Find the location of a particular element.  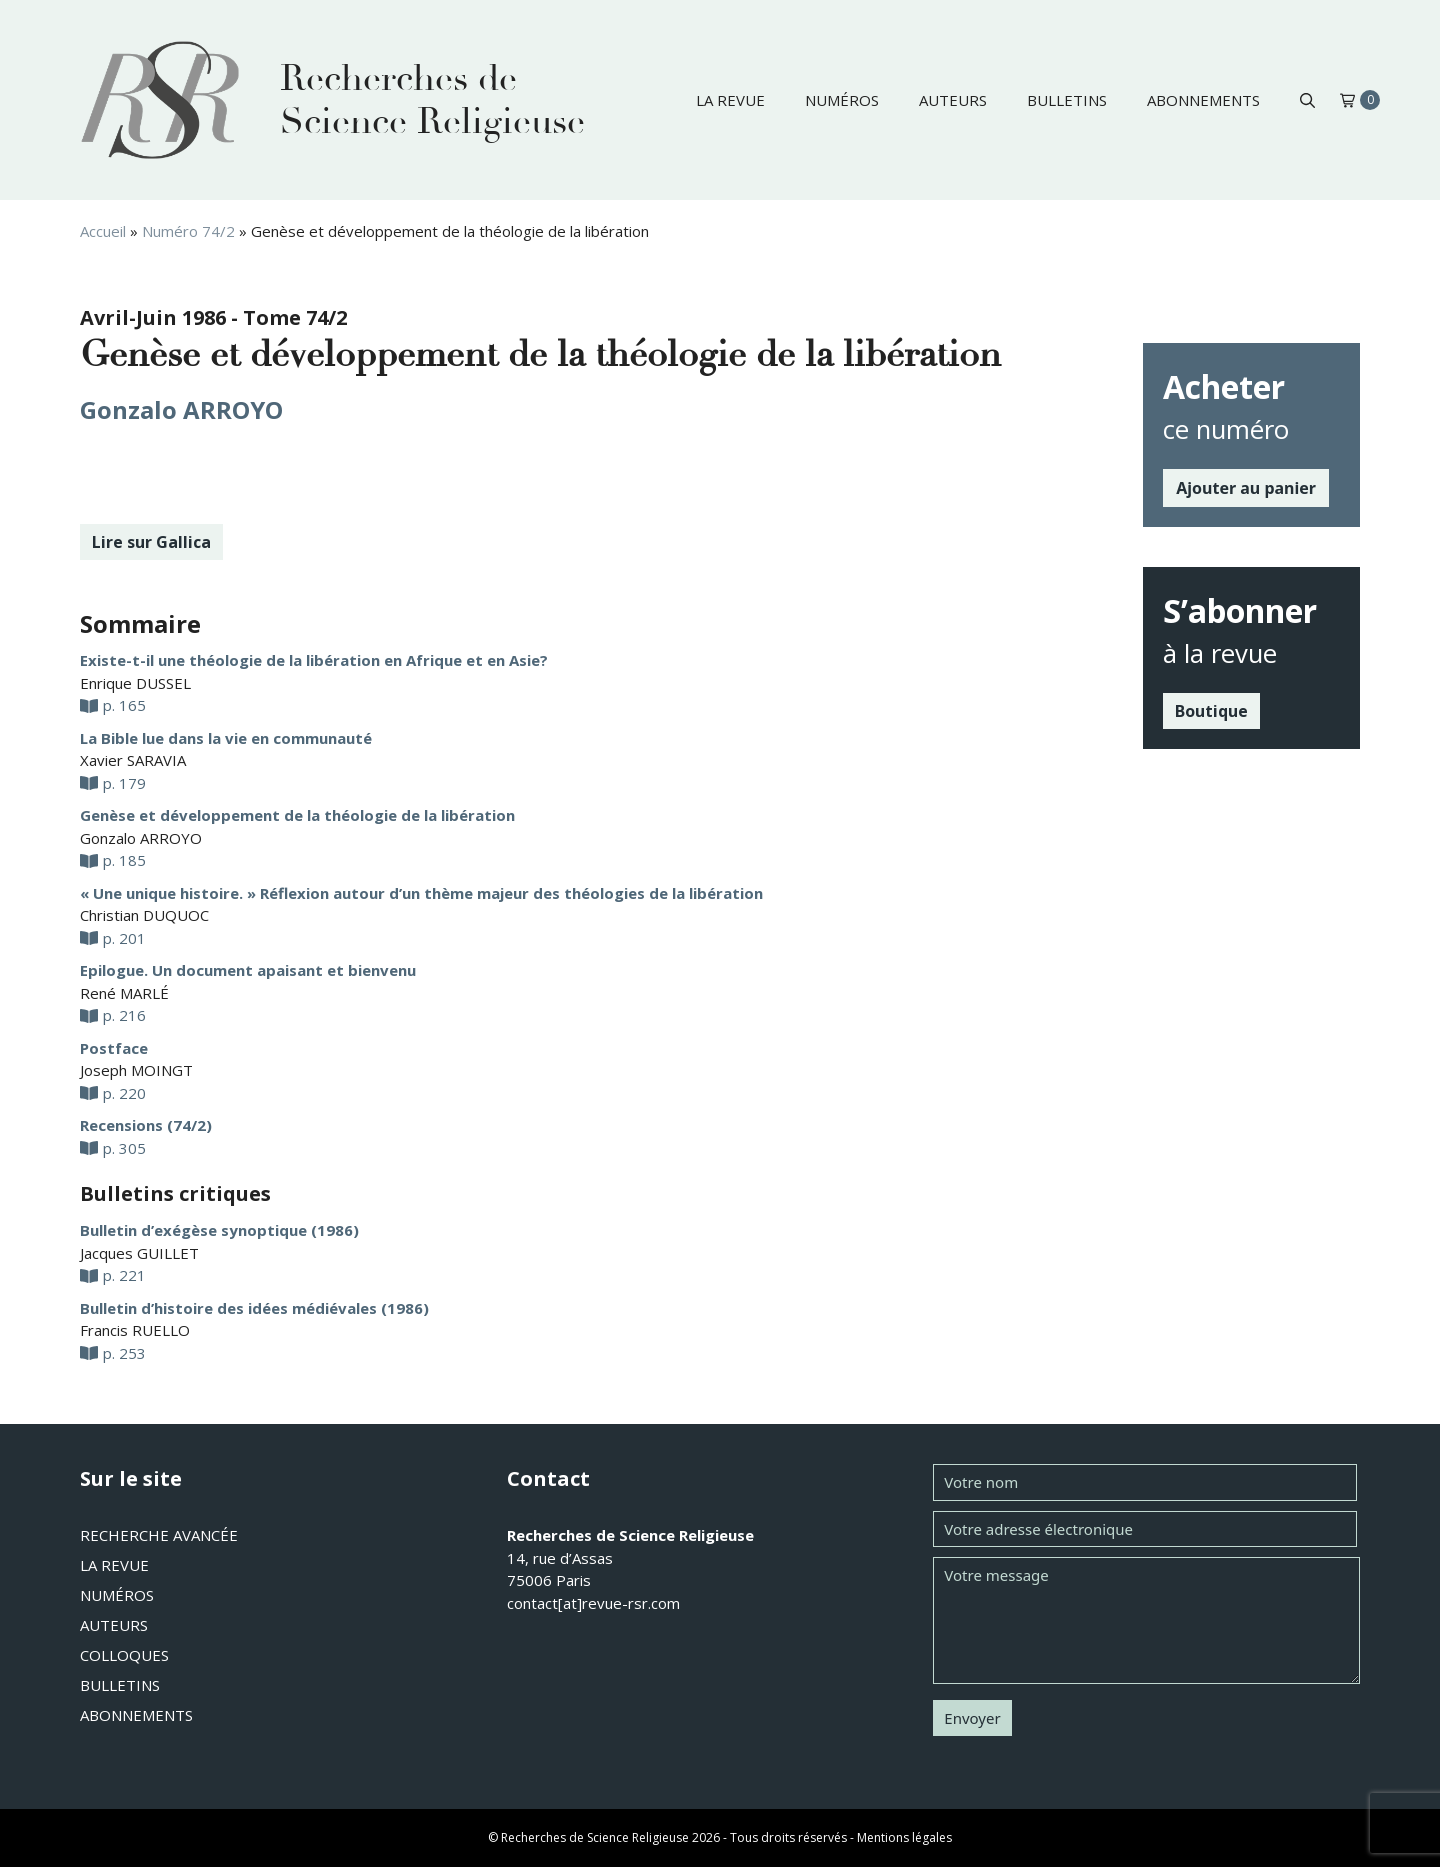

Lire sur Gallica is located at coordinates (151, 542).